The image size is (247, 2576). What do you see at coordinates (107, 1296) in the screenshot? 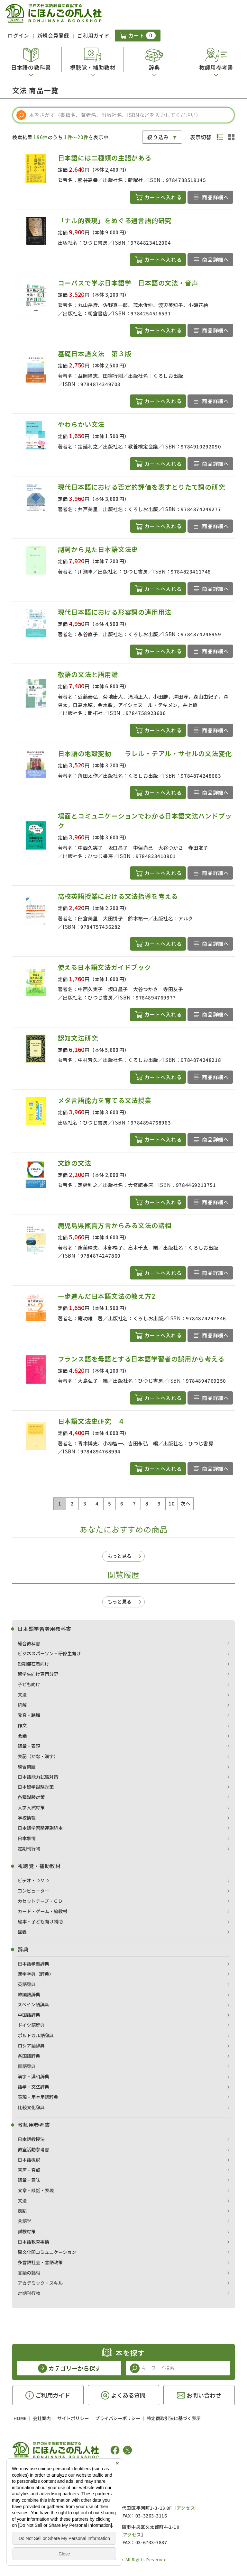
I see `一歩進んだ日本語文法の教え方2` at bounding box center [107, 1296].